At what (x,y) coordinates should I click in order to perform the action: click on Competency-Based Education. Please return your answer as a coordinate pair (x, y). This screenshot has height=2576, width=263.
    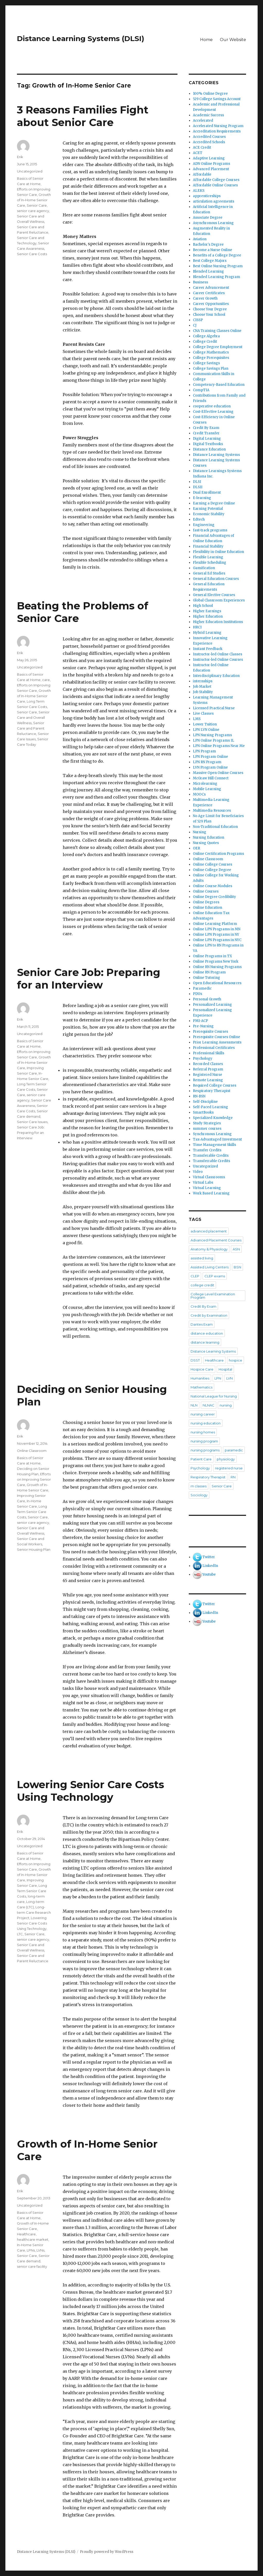
    Looking at the image, I should click on (219, 384).